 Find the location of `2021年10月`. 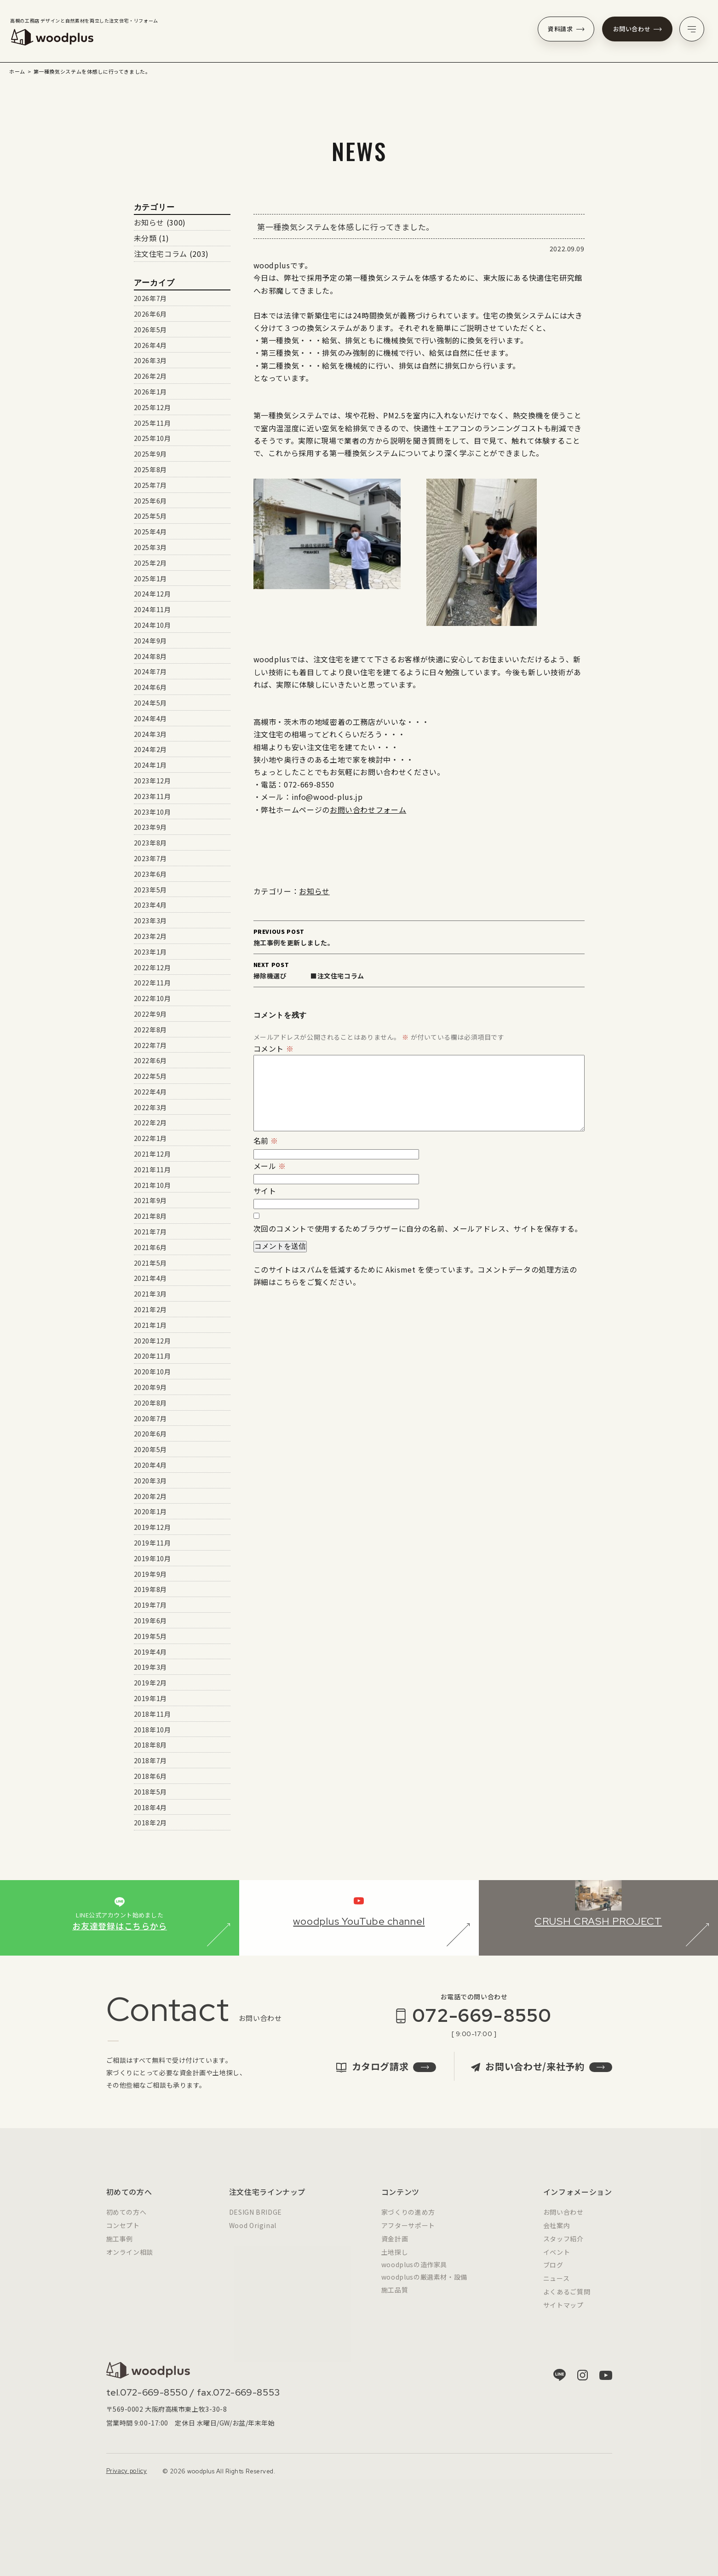

2021年10月 is located at coordinates (152, 1185).